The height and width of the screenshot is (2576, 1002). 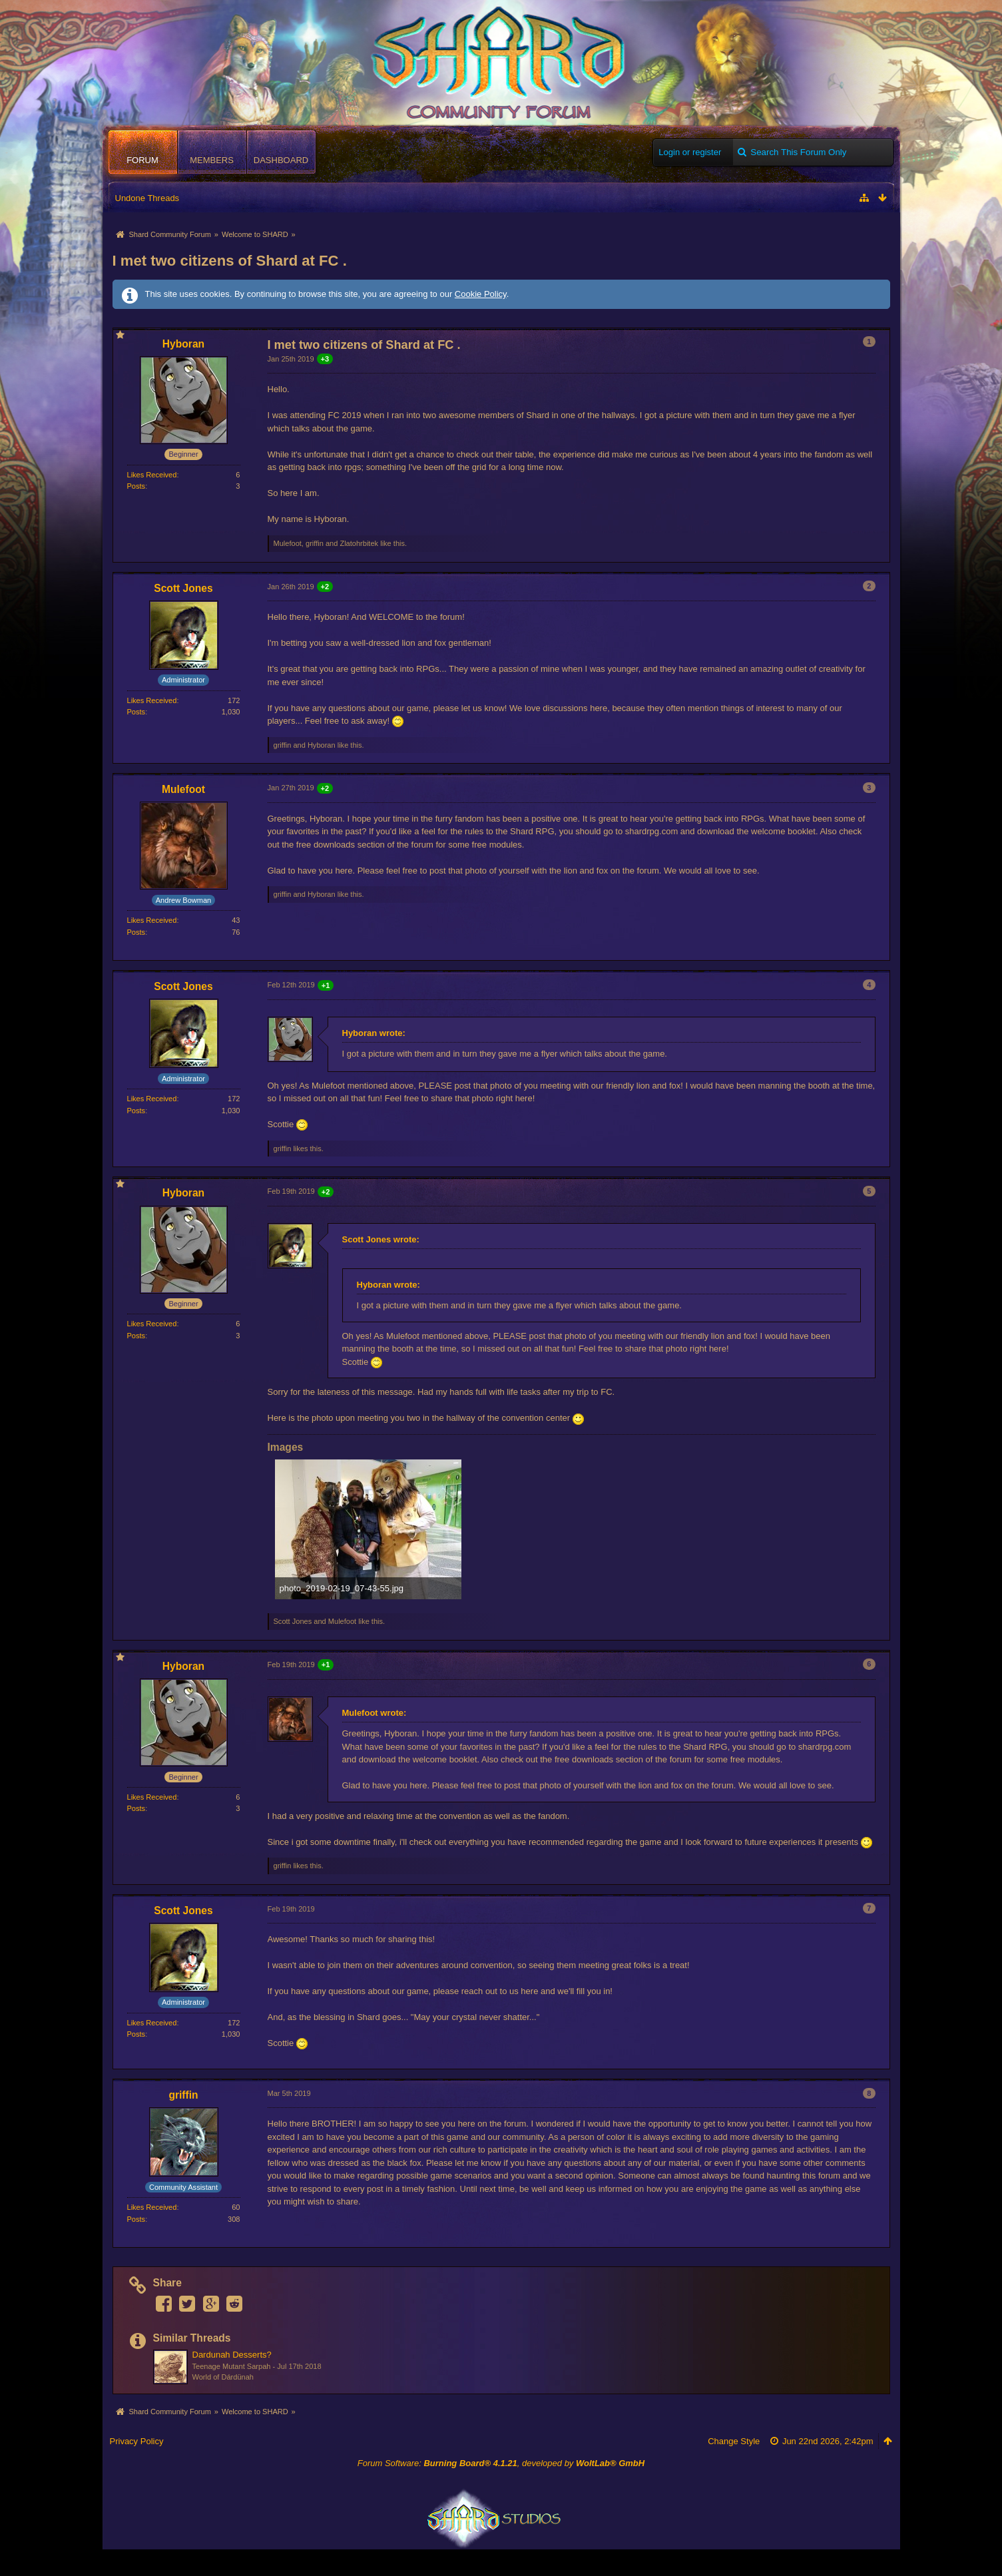 I want to click on World of Dárdünah, so click(x=223, y=2377).